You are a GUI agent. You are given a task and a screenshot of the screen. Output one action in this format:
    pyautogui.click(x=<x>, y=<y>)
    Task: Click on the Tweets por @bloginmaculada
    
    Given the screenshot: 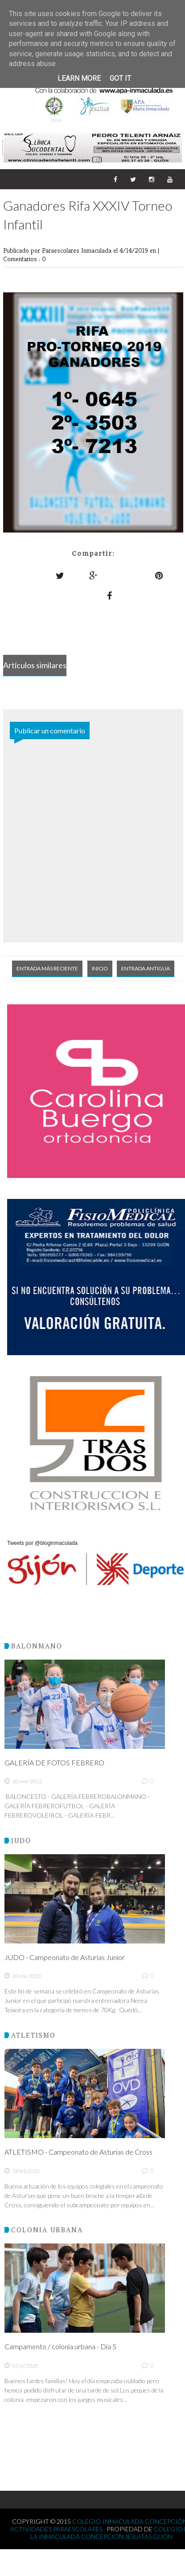 What is the action you would take?
    pyautogui.click(x=42, y=1543)
    